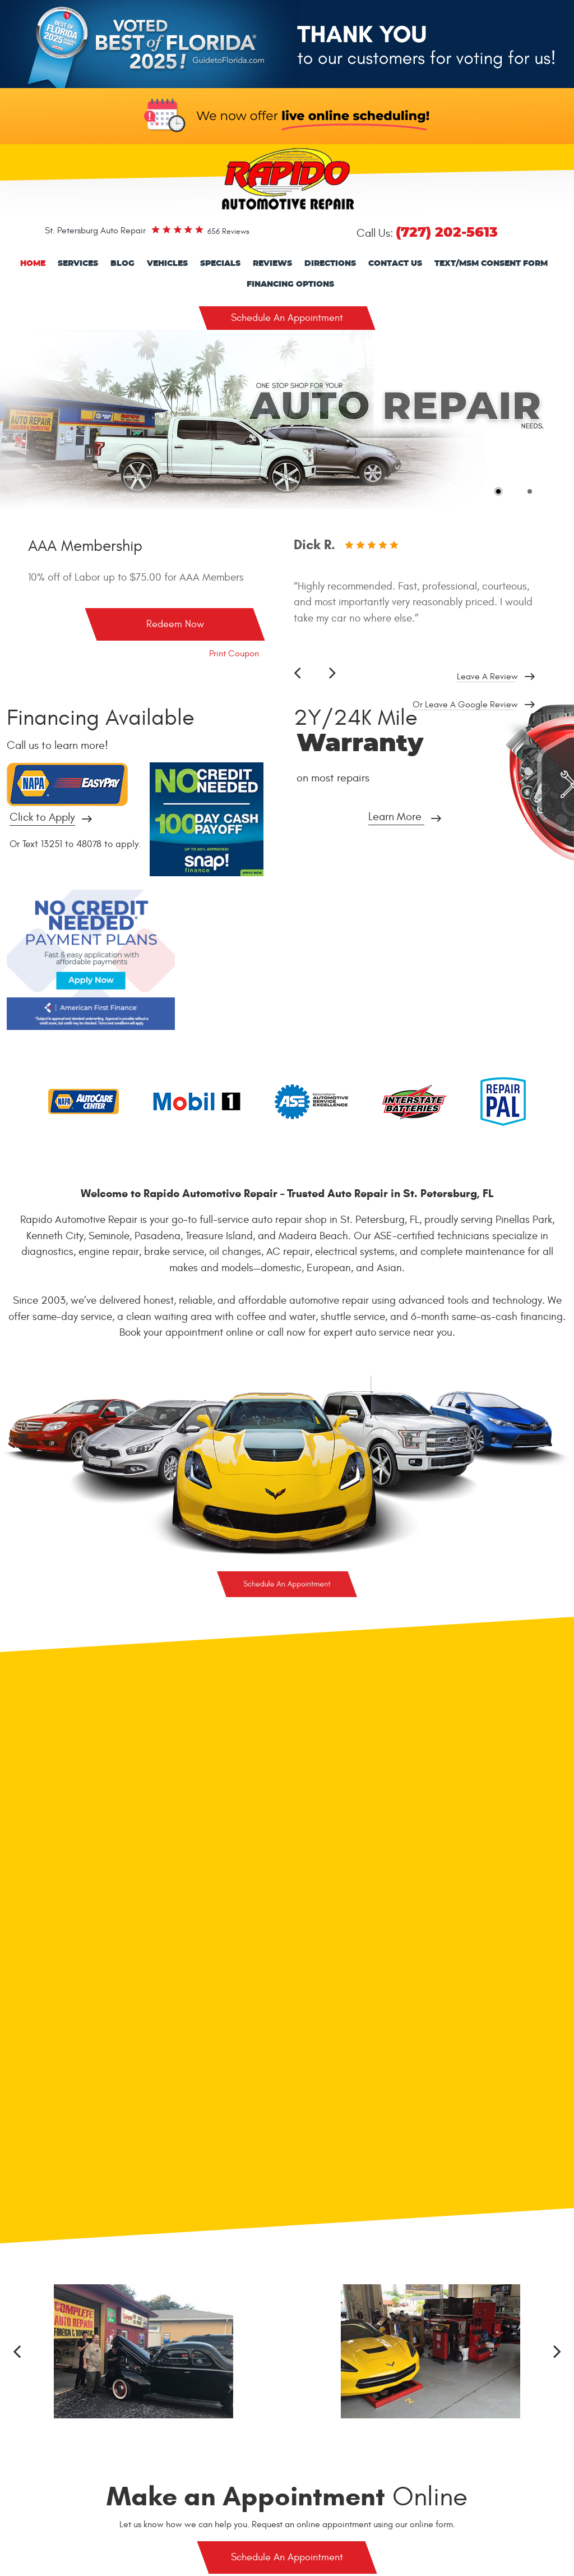 Image resolution: width=574 pixels, height=2576 pixels. I want to click on Schedule An Appointment, so click(287, 318).